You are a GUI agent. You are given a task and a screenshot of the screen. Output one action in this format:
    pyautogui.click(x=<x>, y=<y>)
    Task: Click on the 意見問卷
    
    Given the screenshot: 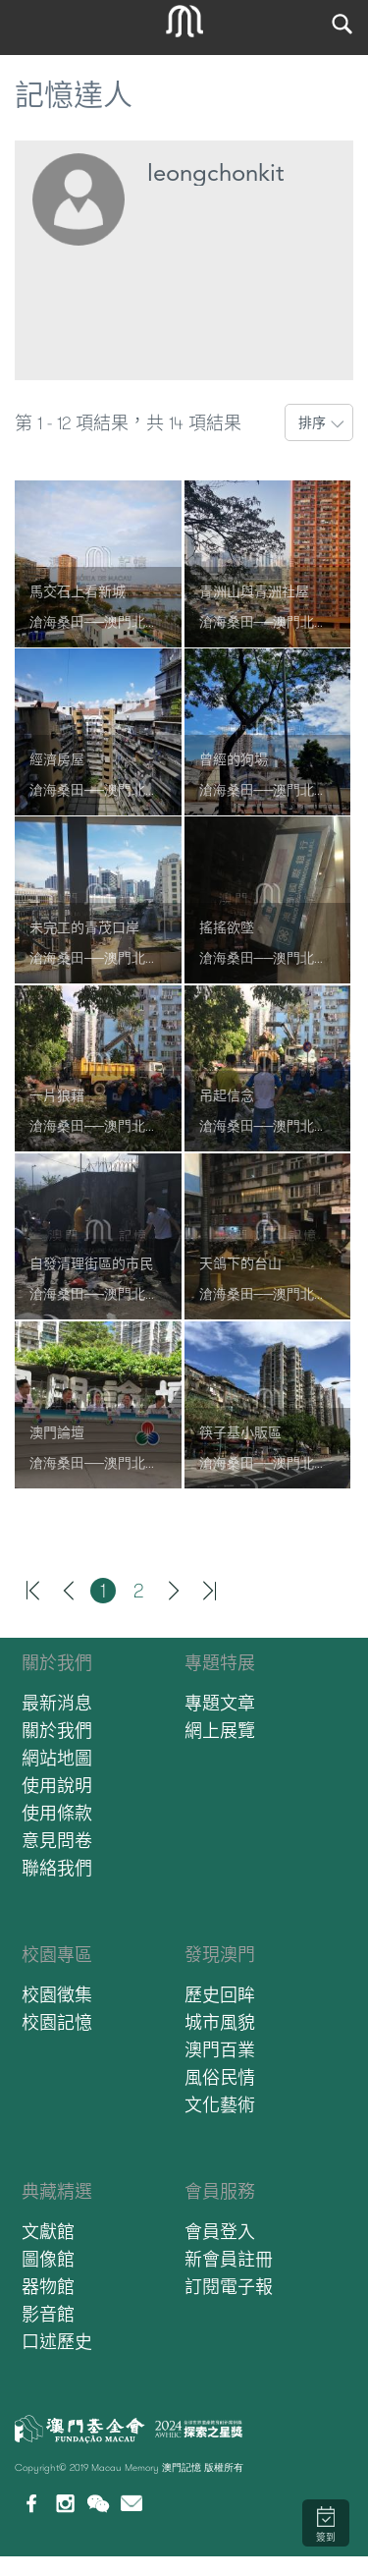 What is the action you would take?
    pyautogui.click(x=57, y=1840)
    